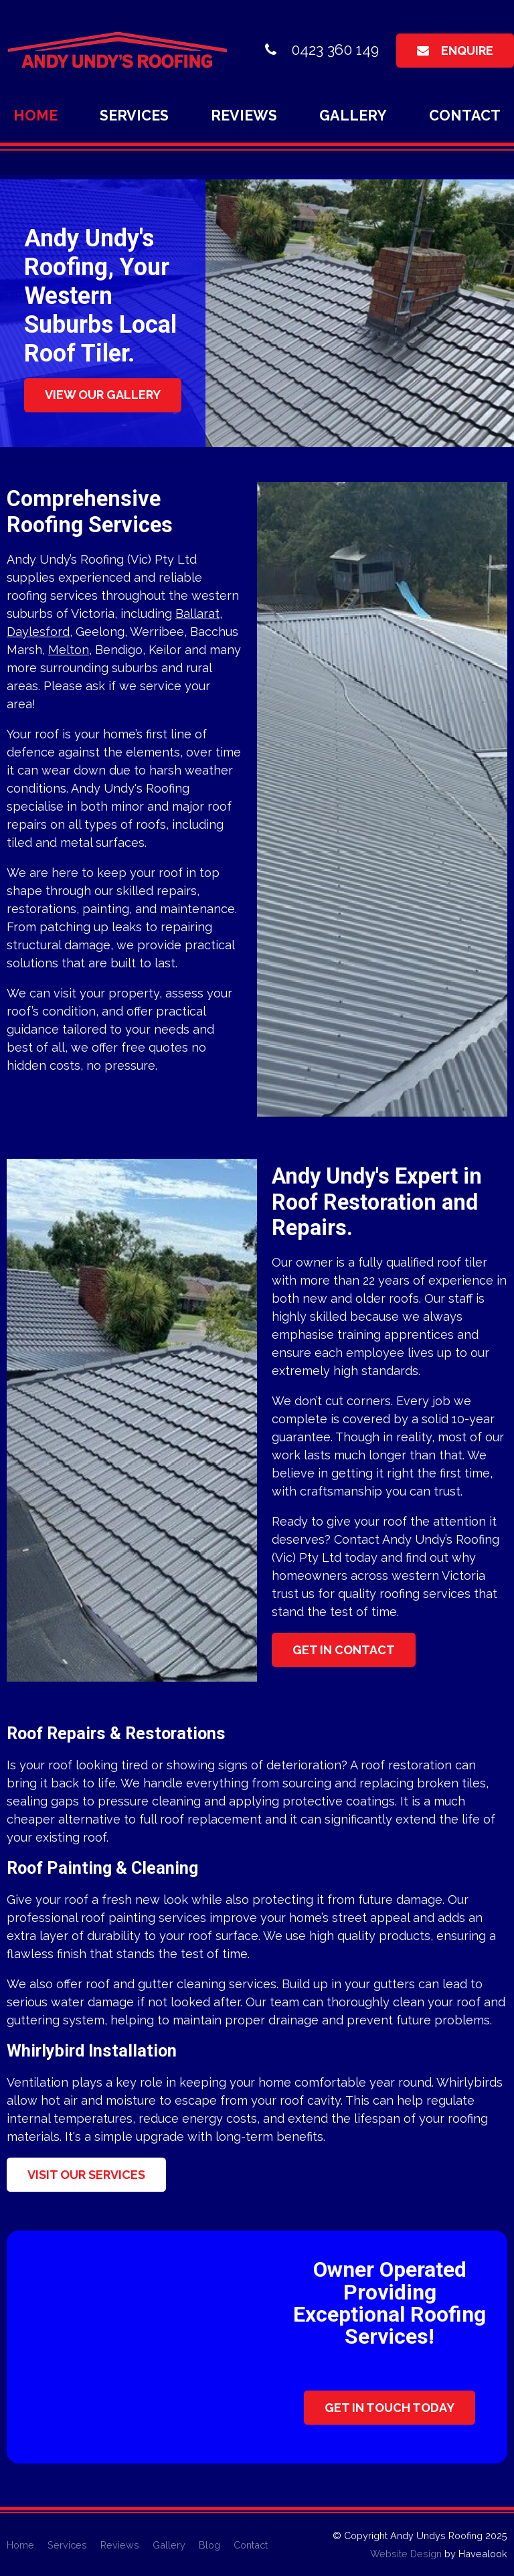 The height and width of the screenshot is (2576, 514). Describe the element at coordinates (343, 1650) in the screenshot. I see `Get in contact` at that location.